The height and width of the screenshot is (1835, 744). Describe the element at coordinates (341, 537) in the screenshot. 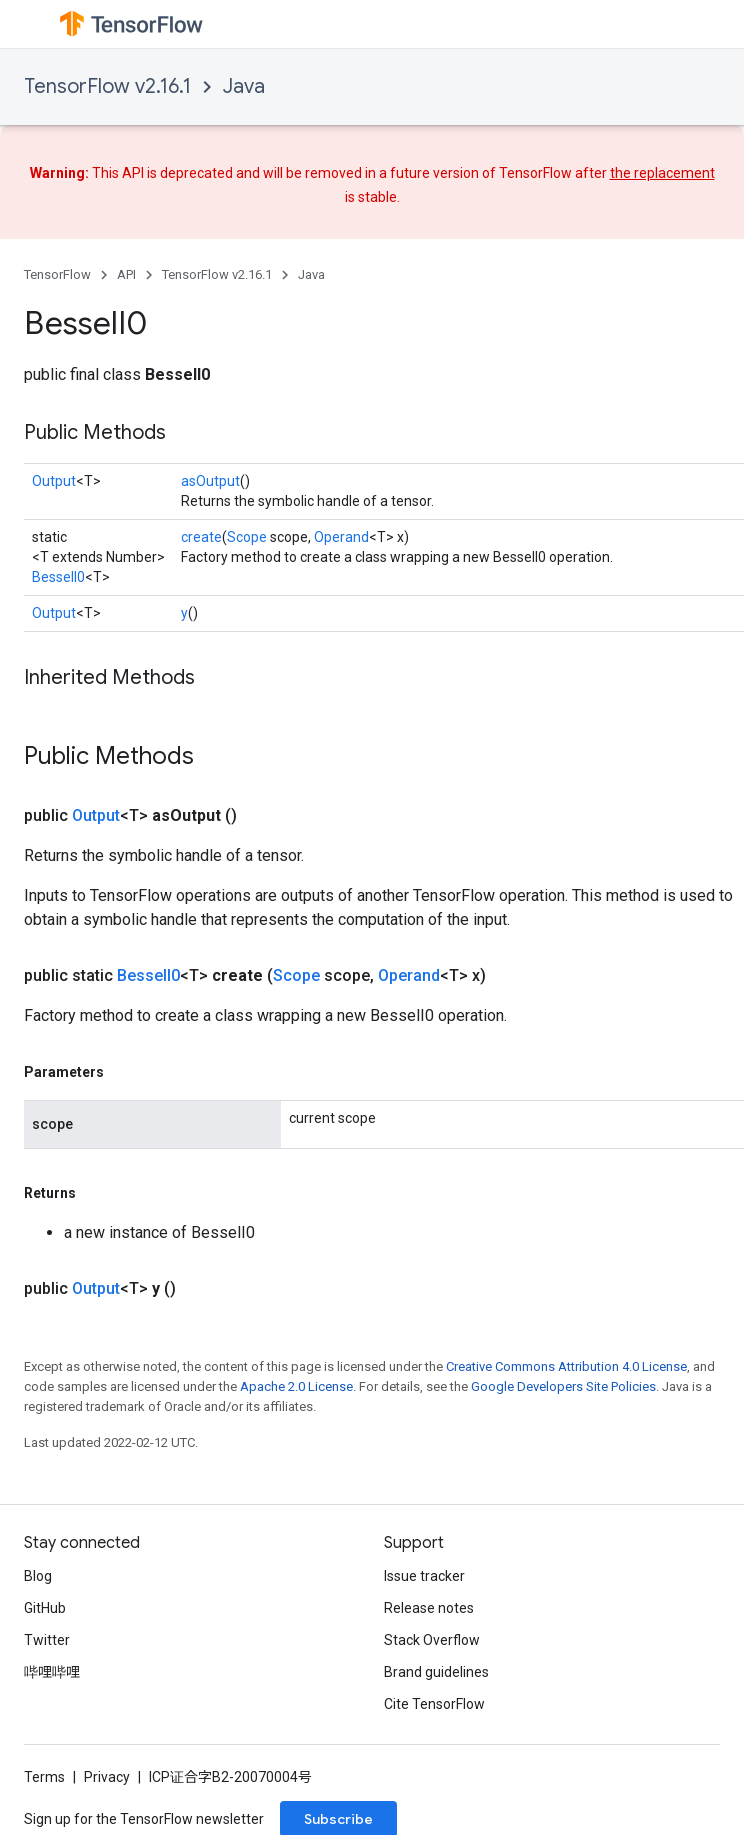

I see `Operand` at that location.